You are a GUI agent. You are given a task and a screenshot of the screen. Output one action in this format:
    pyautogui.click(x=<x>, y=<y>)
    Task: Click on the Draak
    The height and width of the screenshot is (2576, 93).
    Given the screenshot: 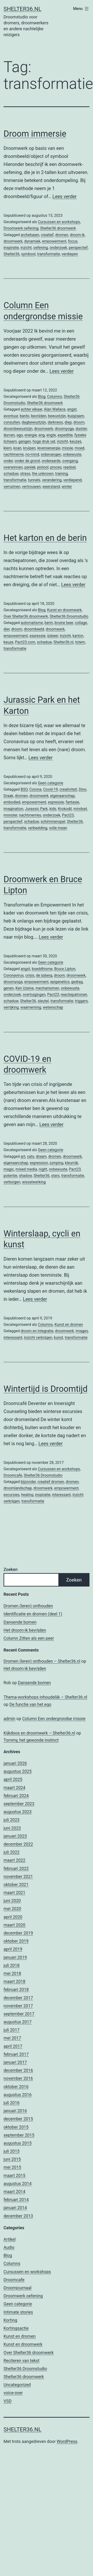 What is the action you would take?
    pyautogui.click(x=8, y=796)
    